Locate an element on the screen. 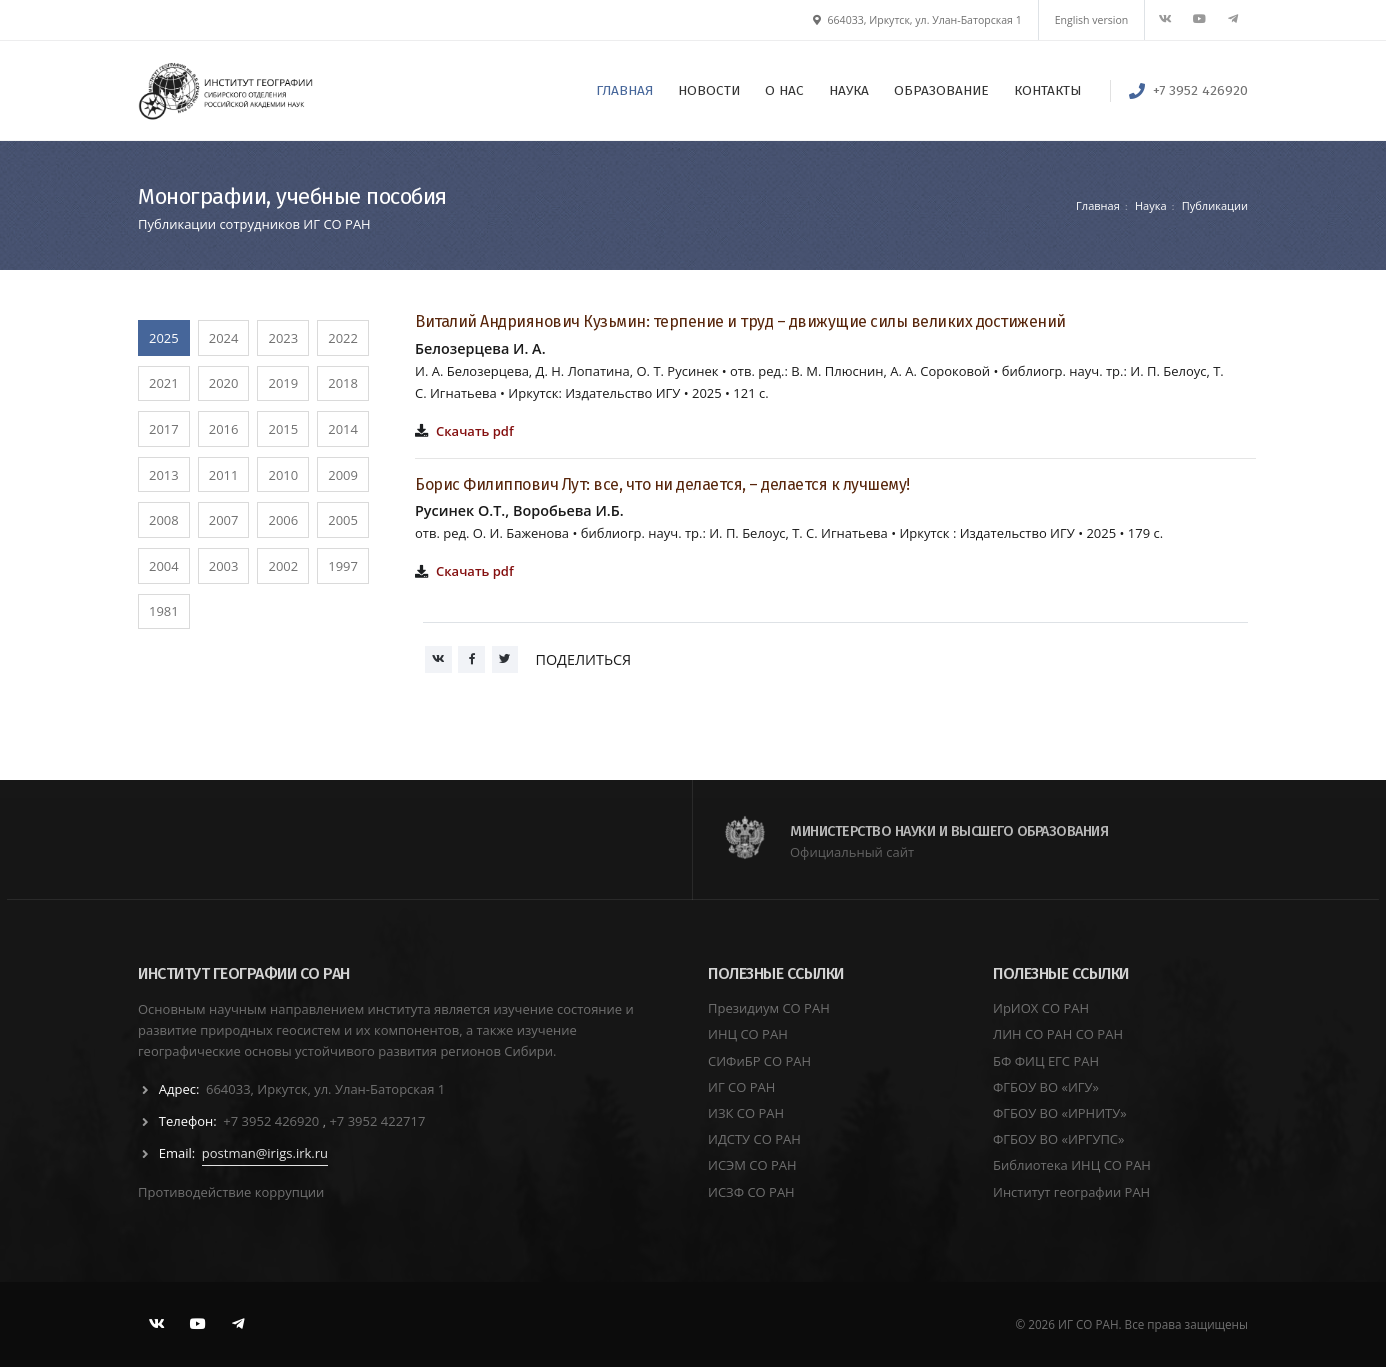 This screenshot has width=1386, height=1367. 2009 is located at coordinates (343, 475).